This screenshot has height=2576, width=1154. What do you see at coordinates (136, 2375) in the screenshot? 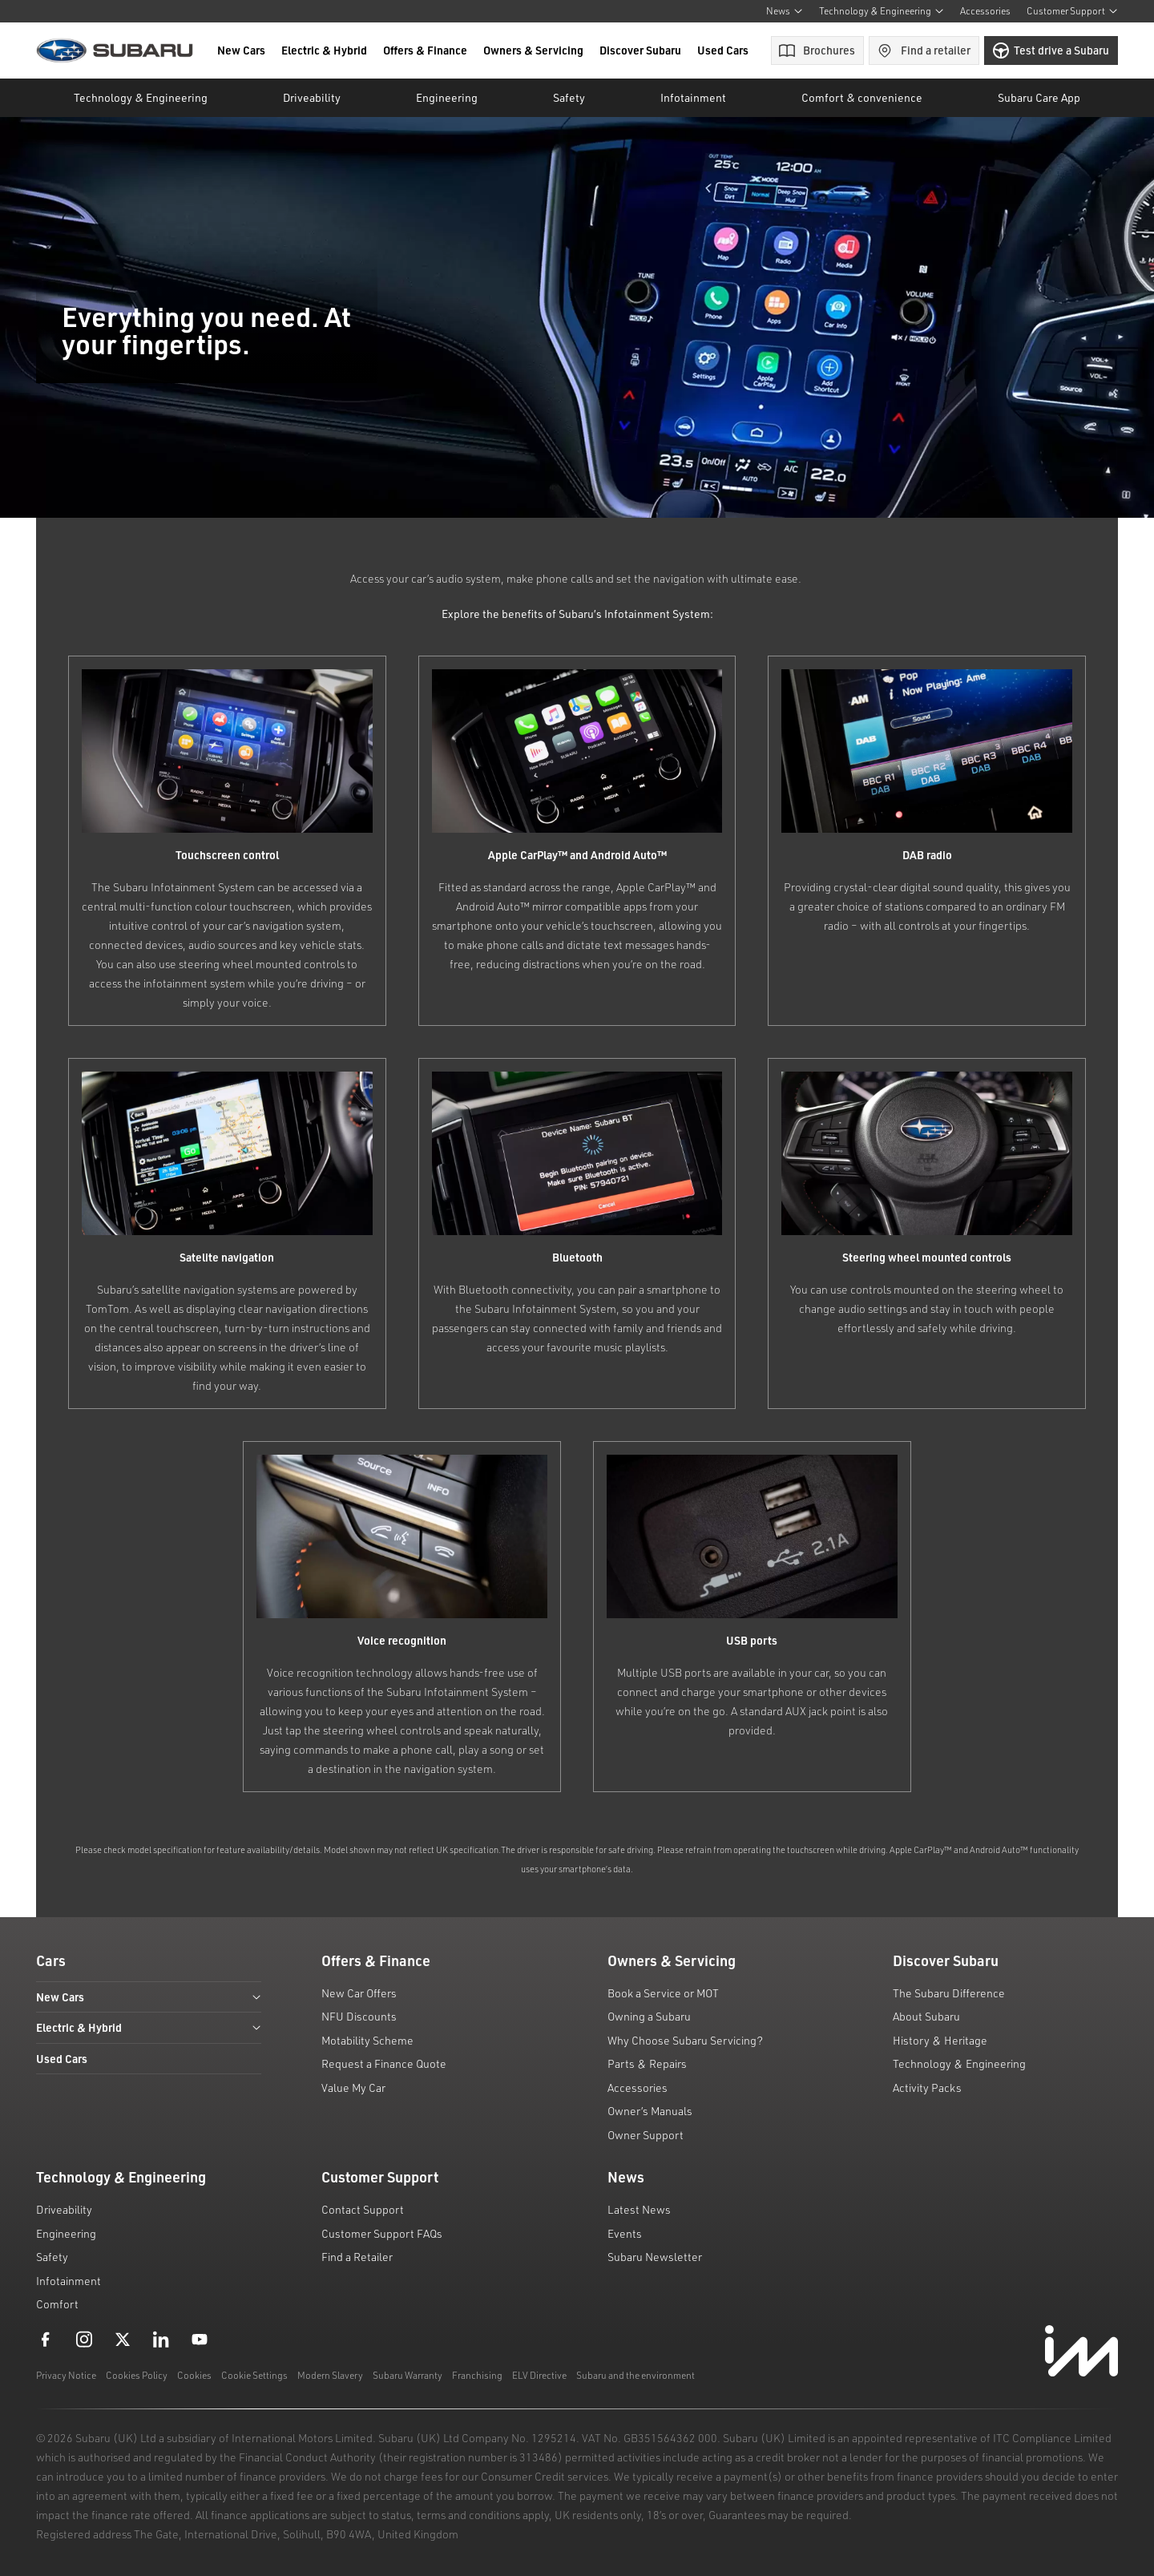
I see `Cookies Policy` at bounding box center [136, 2375].